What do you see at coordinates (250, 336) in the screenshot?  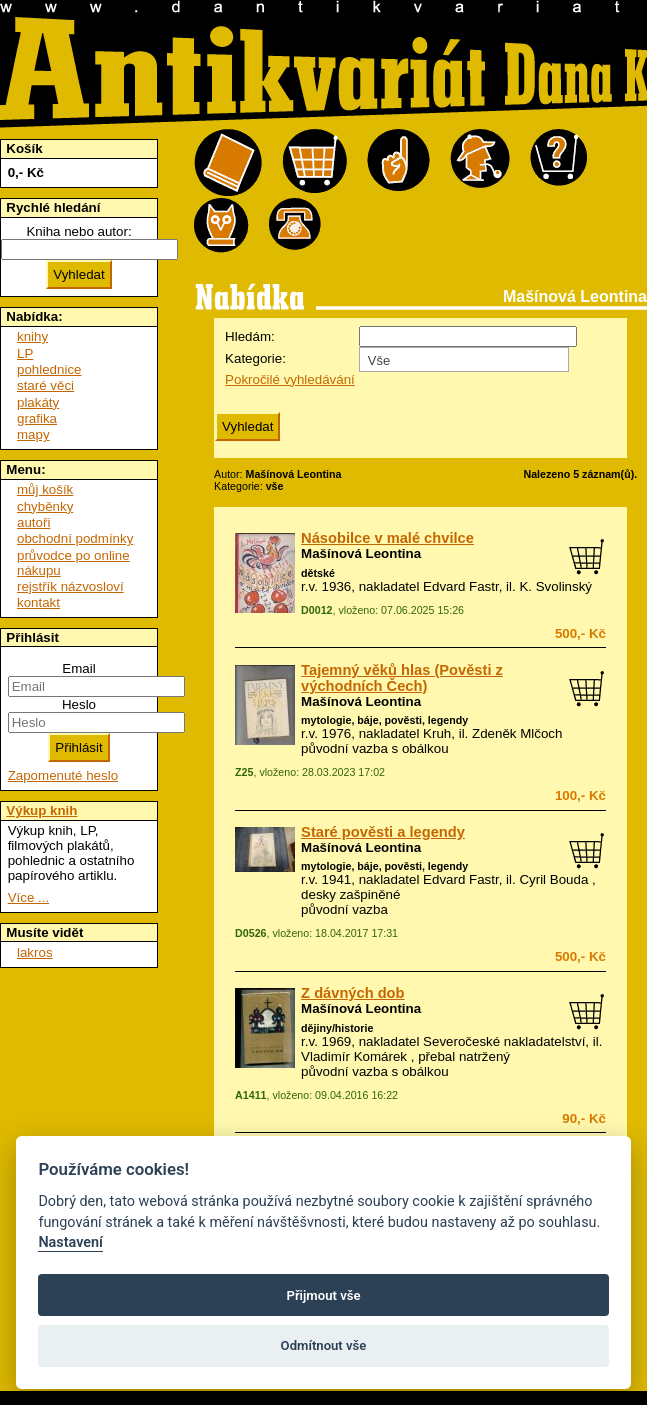 I see `Hledám:` at bounding box center [250, 336].